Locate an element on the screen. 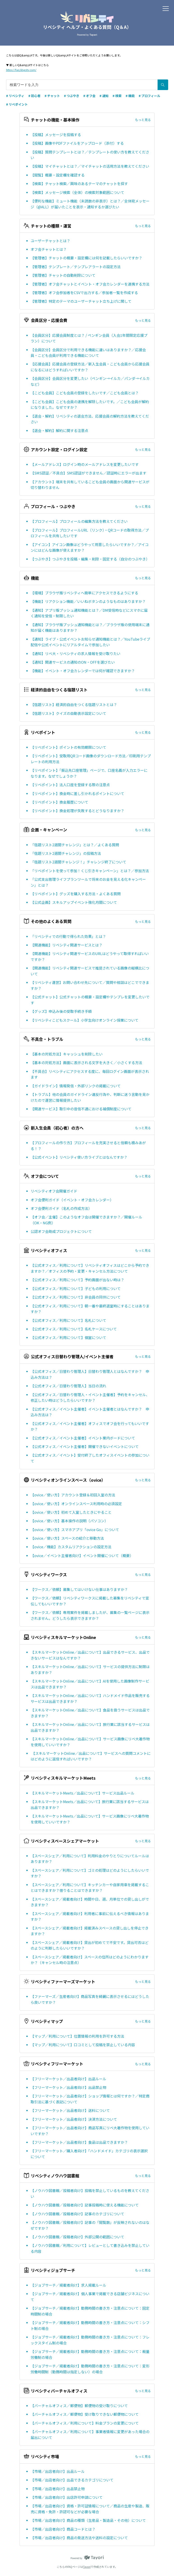 This screenshot has height=2576, width=174. 【フリーマーケット／出品者向け】送料について is located at coordinates (70, 2110).